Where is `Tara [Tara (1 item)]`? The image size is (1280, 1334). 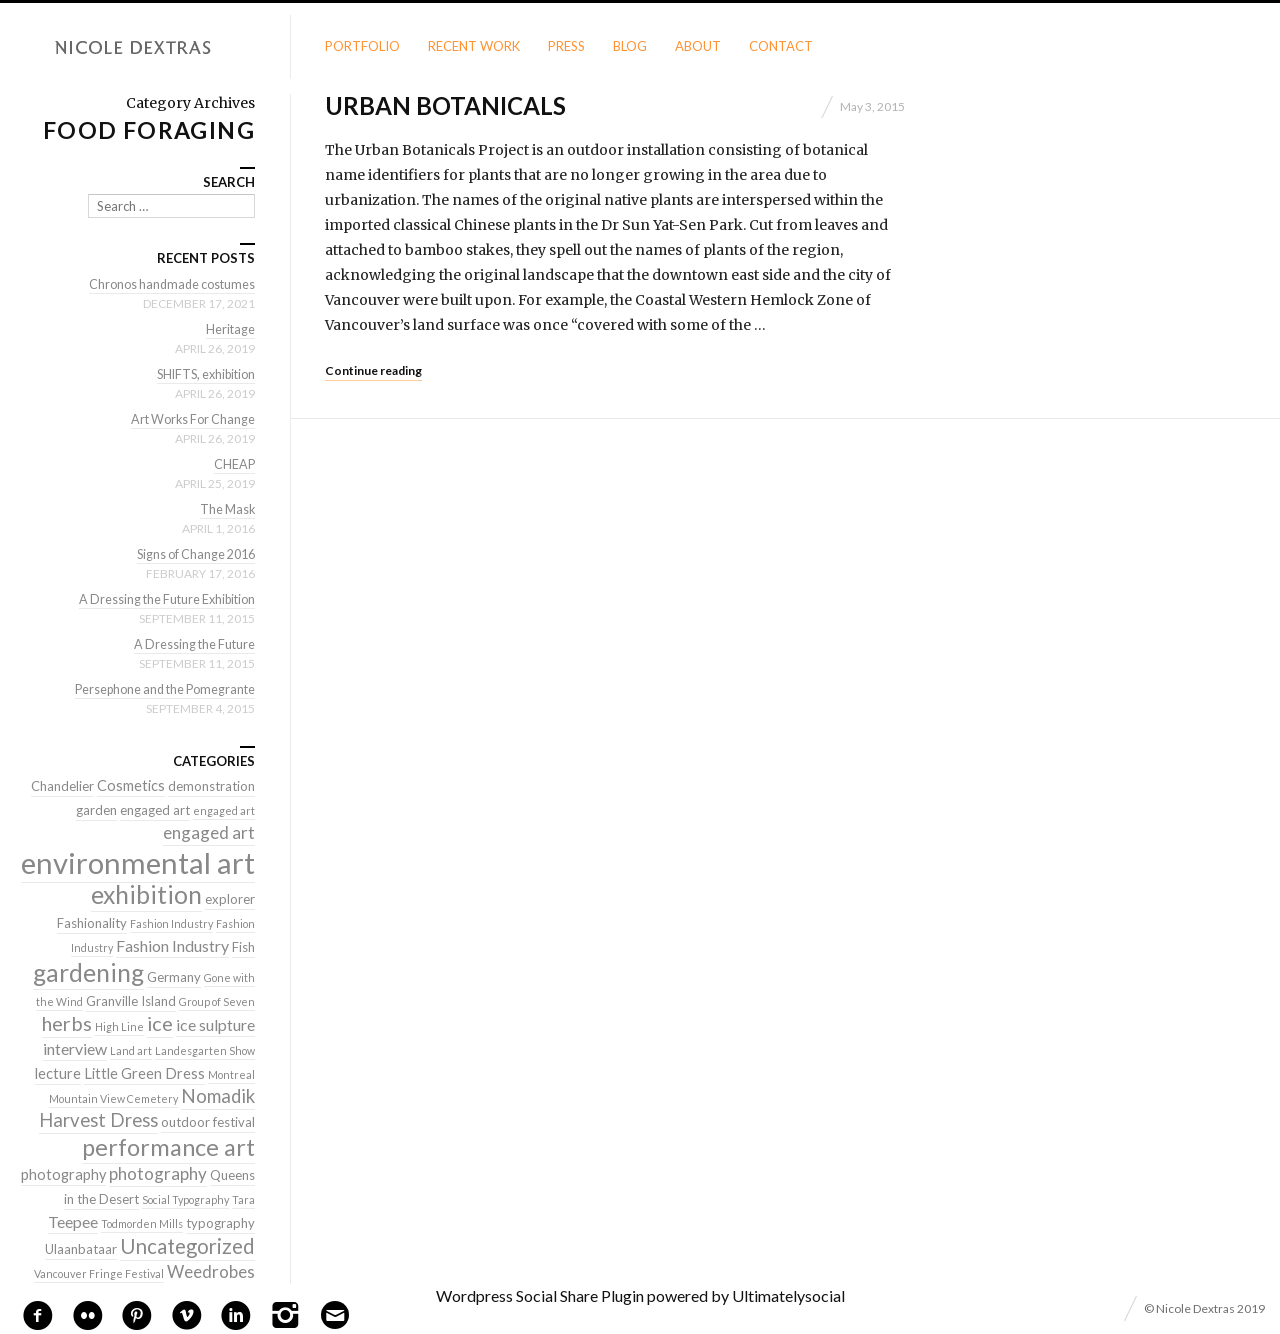 Tara [Tara (1 item)] is located at coordinates (243, 1199).